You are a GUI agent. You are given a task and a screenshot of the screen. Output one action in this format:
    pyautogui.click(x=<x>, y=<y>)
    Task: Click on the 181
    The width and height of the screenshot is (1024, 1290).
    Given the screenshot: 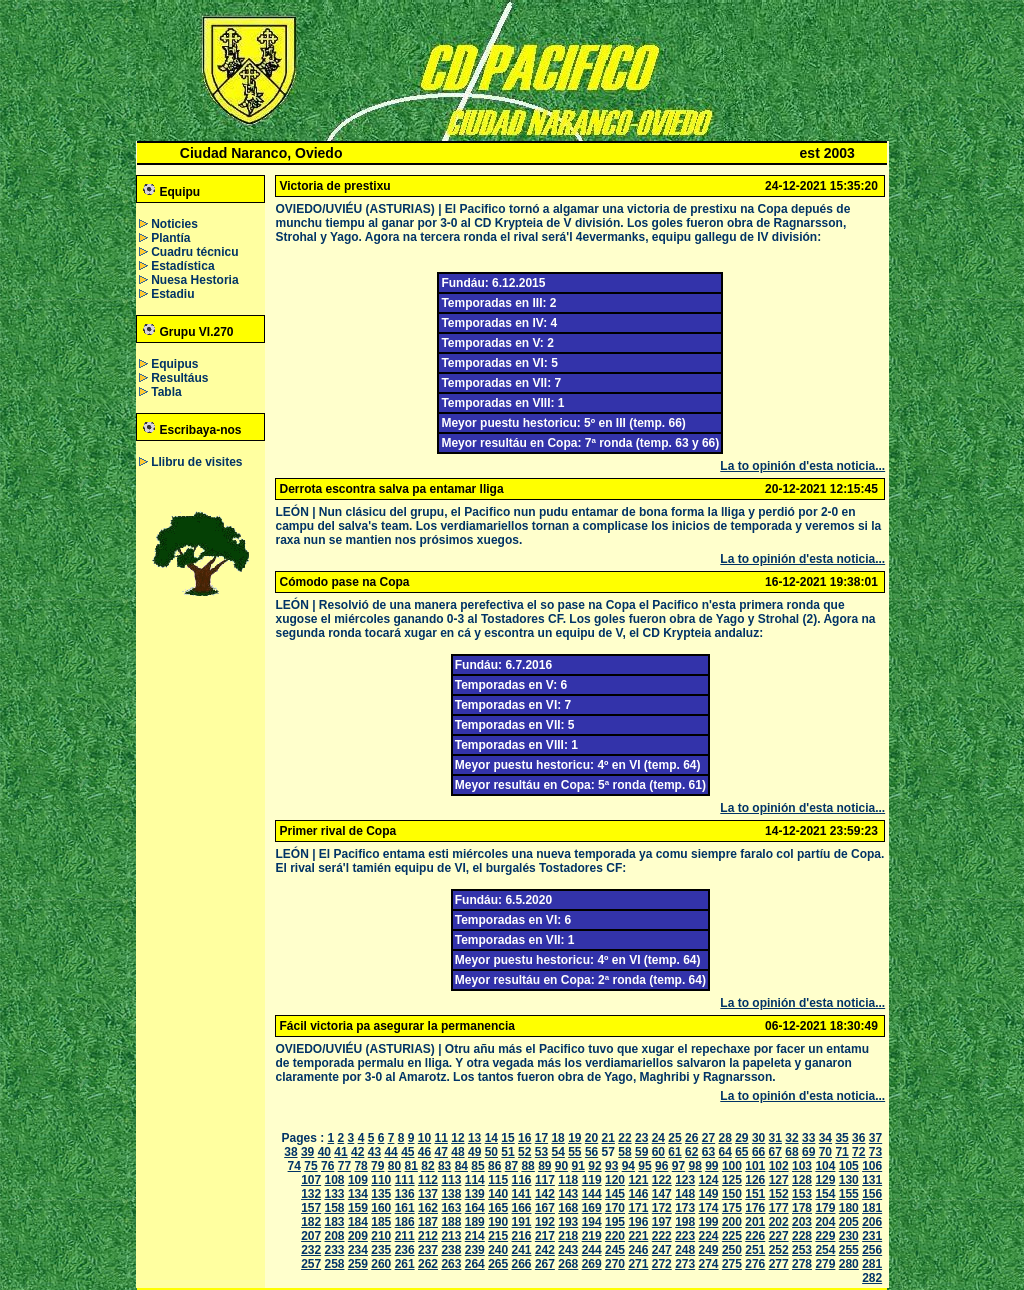 What is the action you would take?
    pyautogui.click(x=872, y=1208)
    